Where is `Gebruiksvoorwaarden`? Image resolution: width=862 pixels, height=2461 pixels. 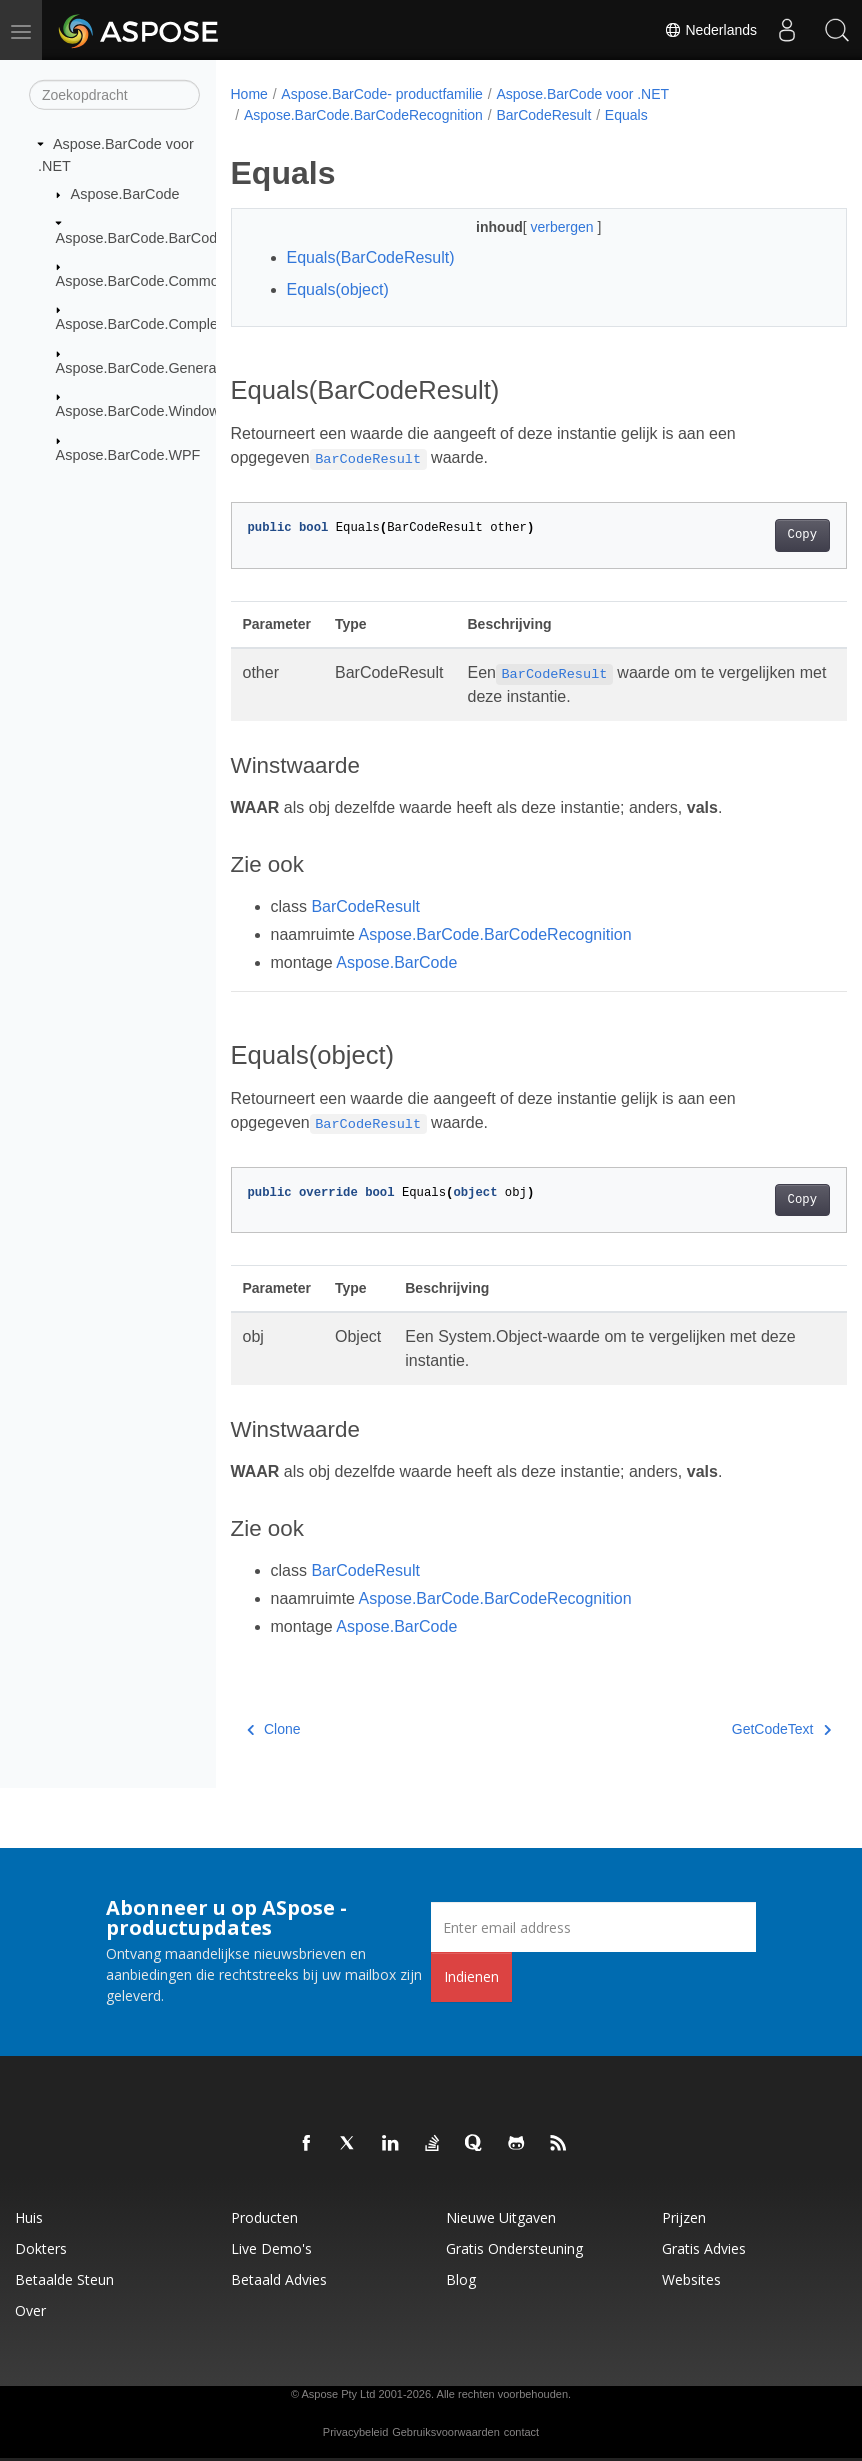
Gebruiksvoorwaarden is located at coordinates (446, 2432).